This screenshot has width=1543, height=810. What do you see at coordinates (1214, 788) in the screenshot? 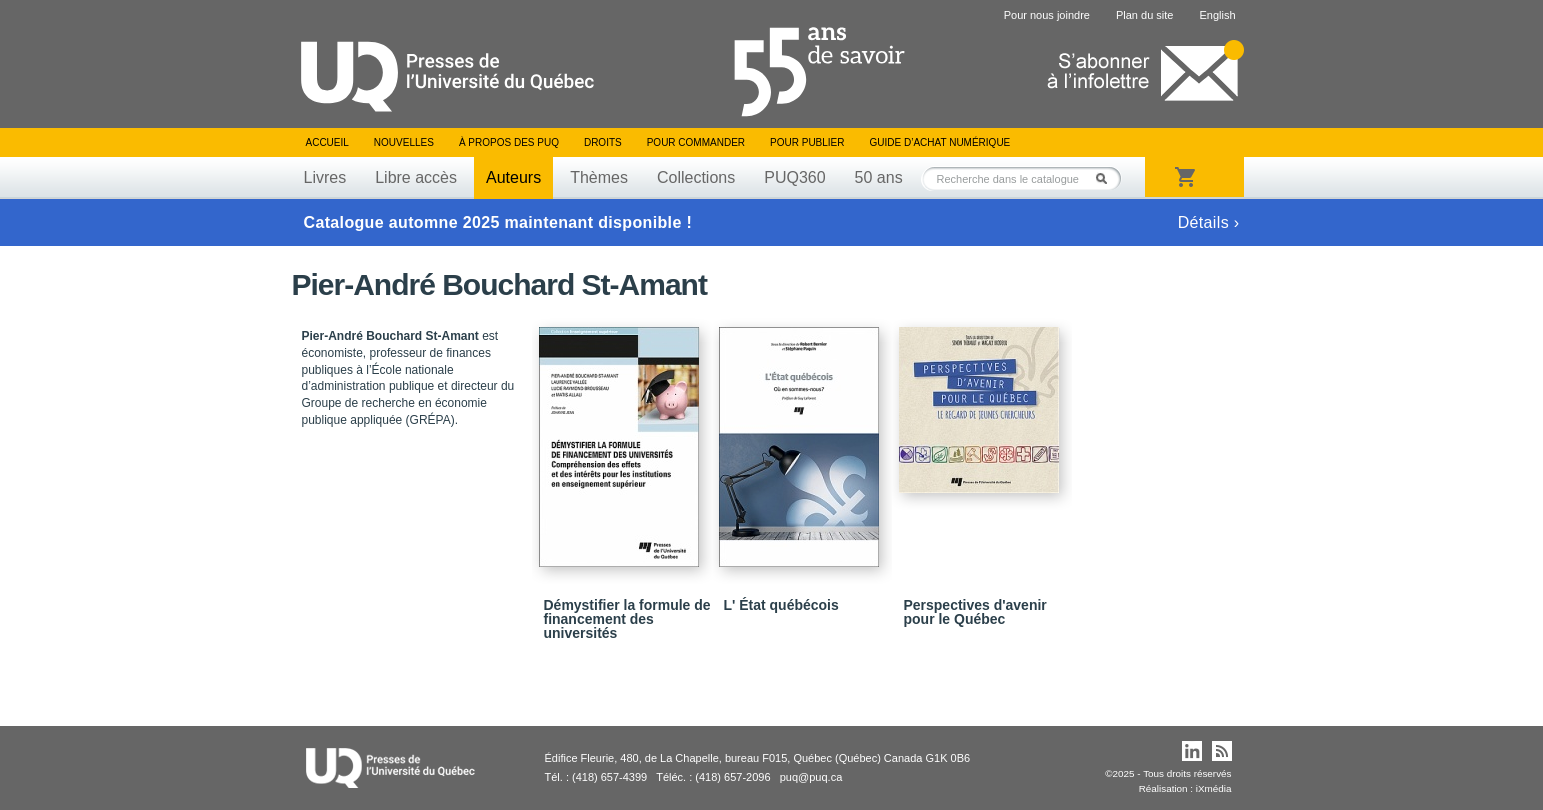
I see `iXmédia` at bounding box center [1214, 788].